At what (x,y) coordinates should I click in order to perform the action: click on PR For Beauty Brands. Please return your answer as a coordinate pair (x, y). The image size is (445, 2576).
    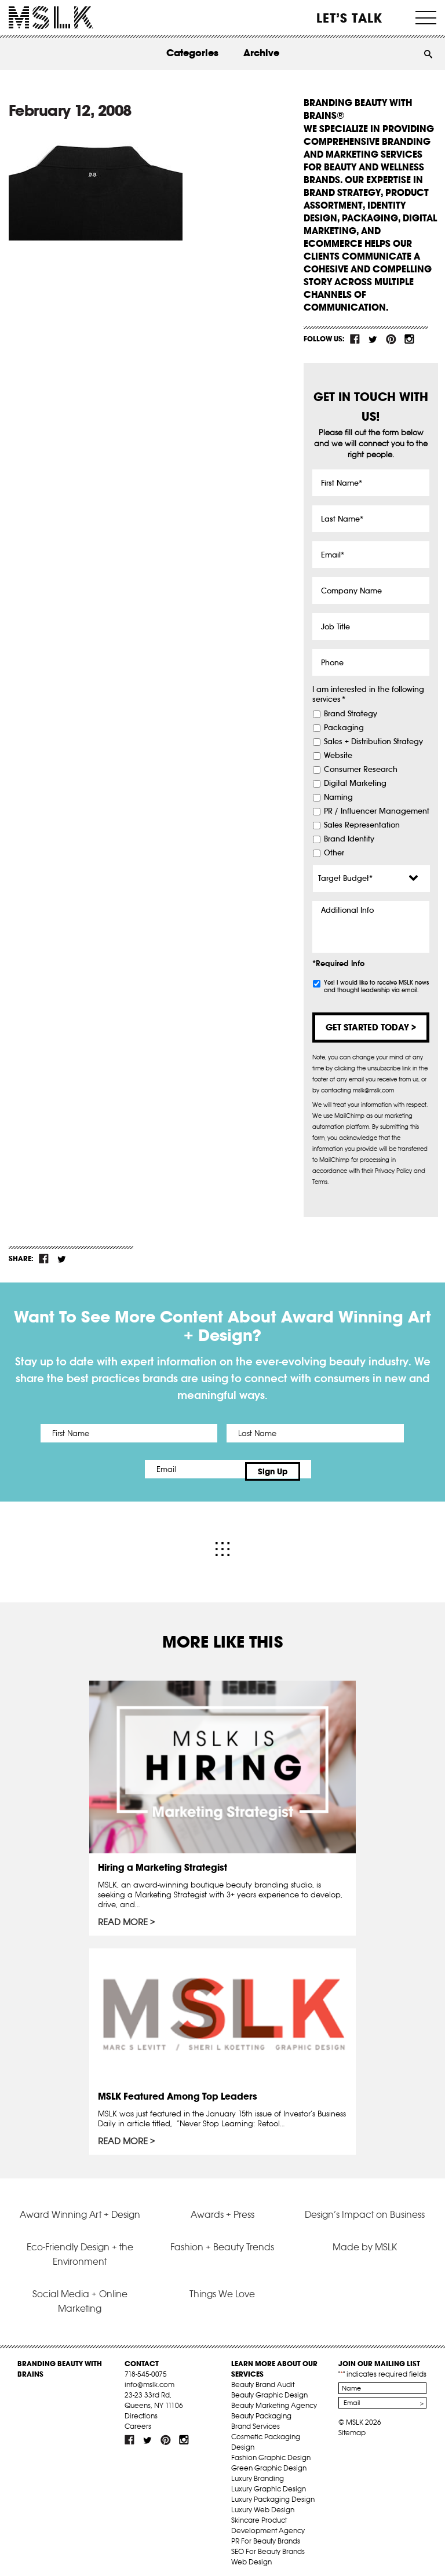
    Looking at the image, I should click on (265, 2535).